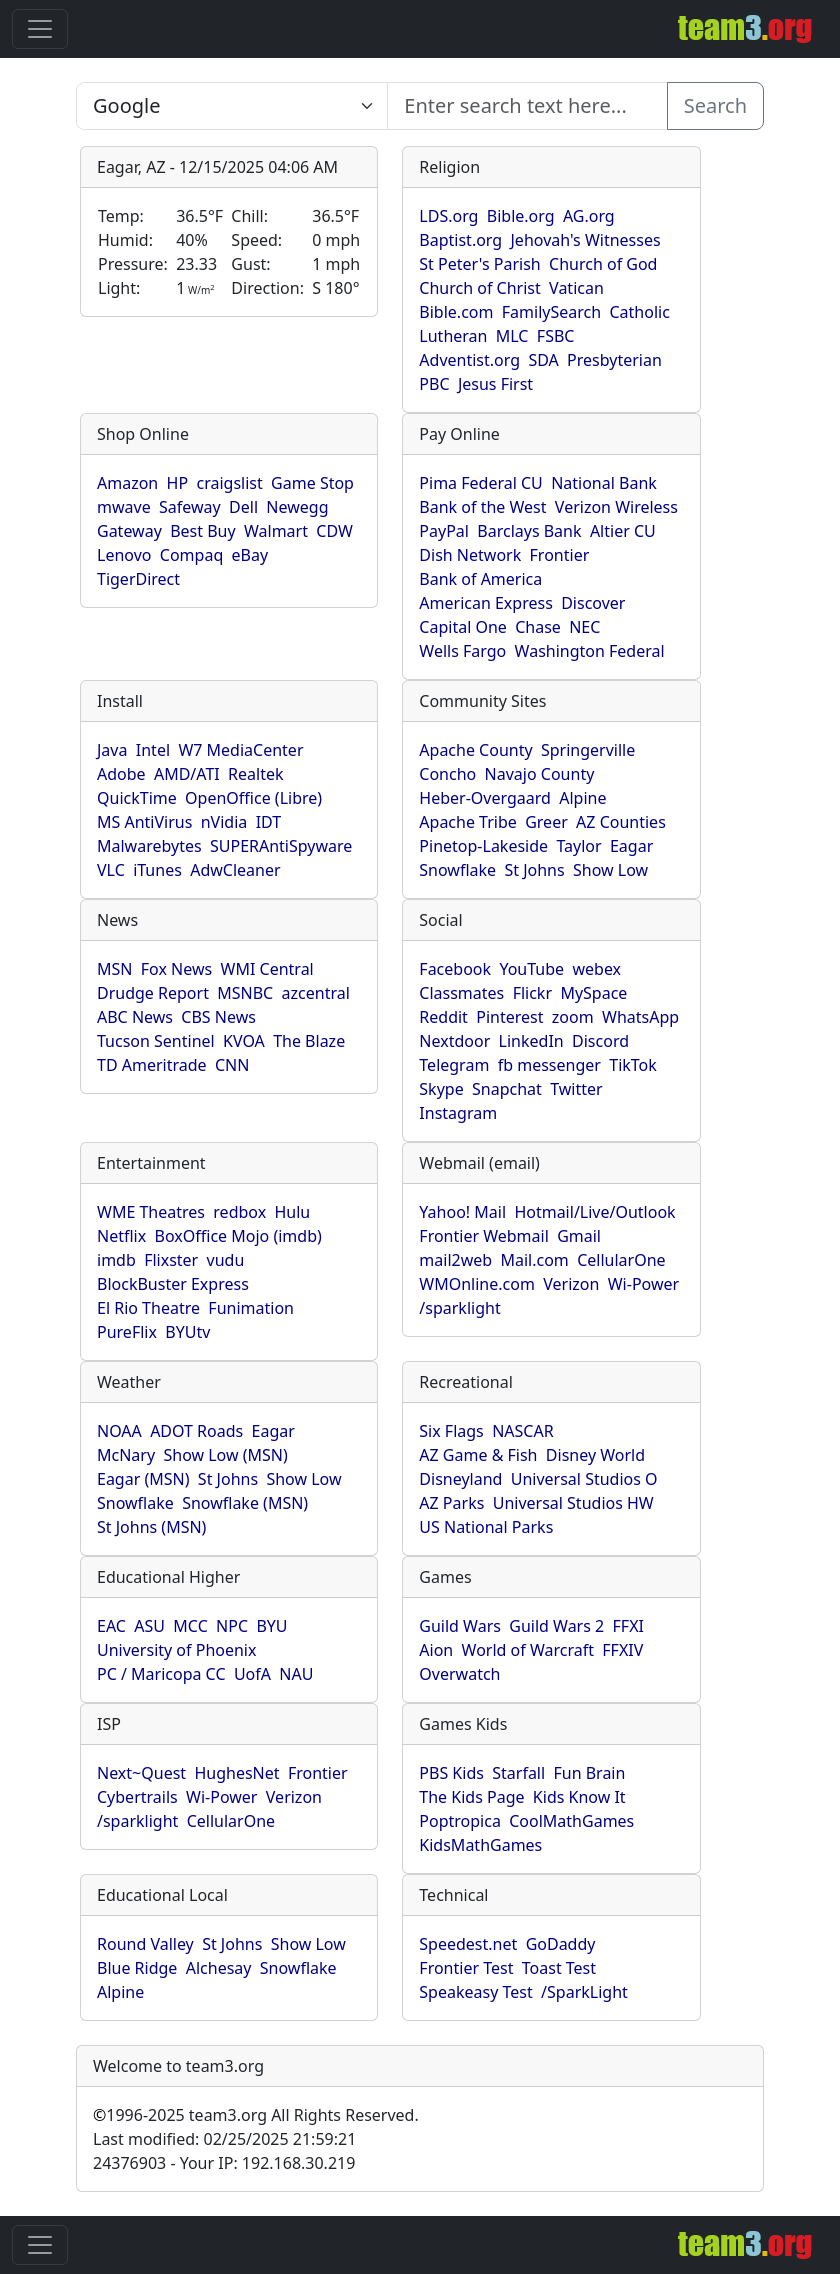 This screenshot has height=2274, width=840. I want to click on Cybertrails, so click(137, 1797).